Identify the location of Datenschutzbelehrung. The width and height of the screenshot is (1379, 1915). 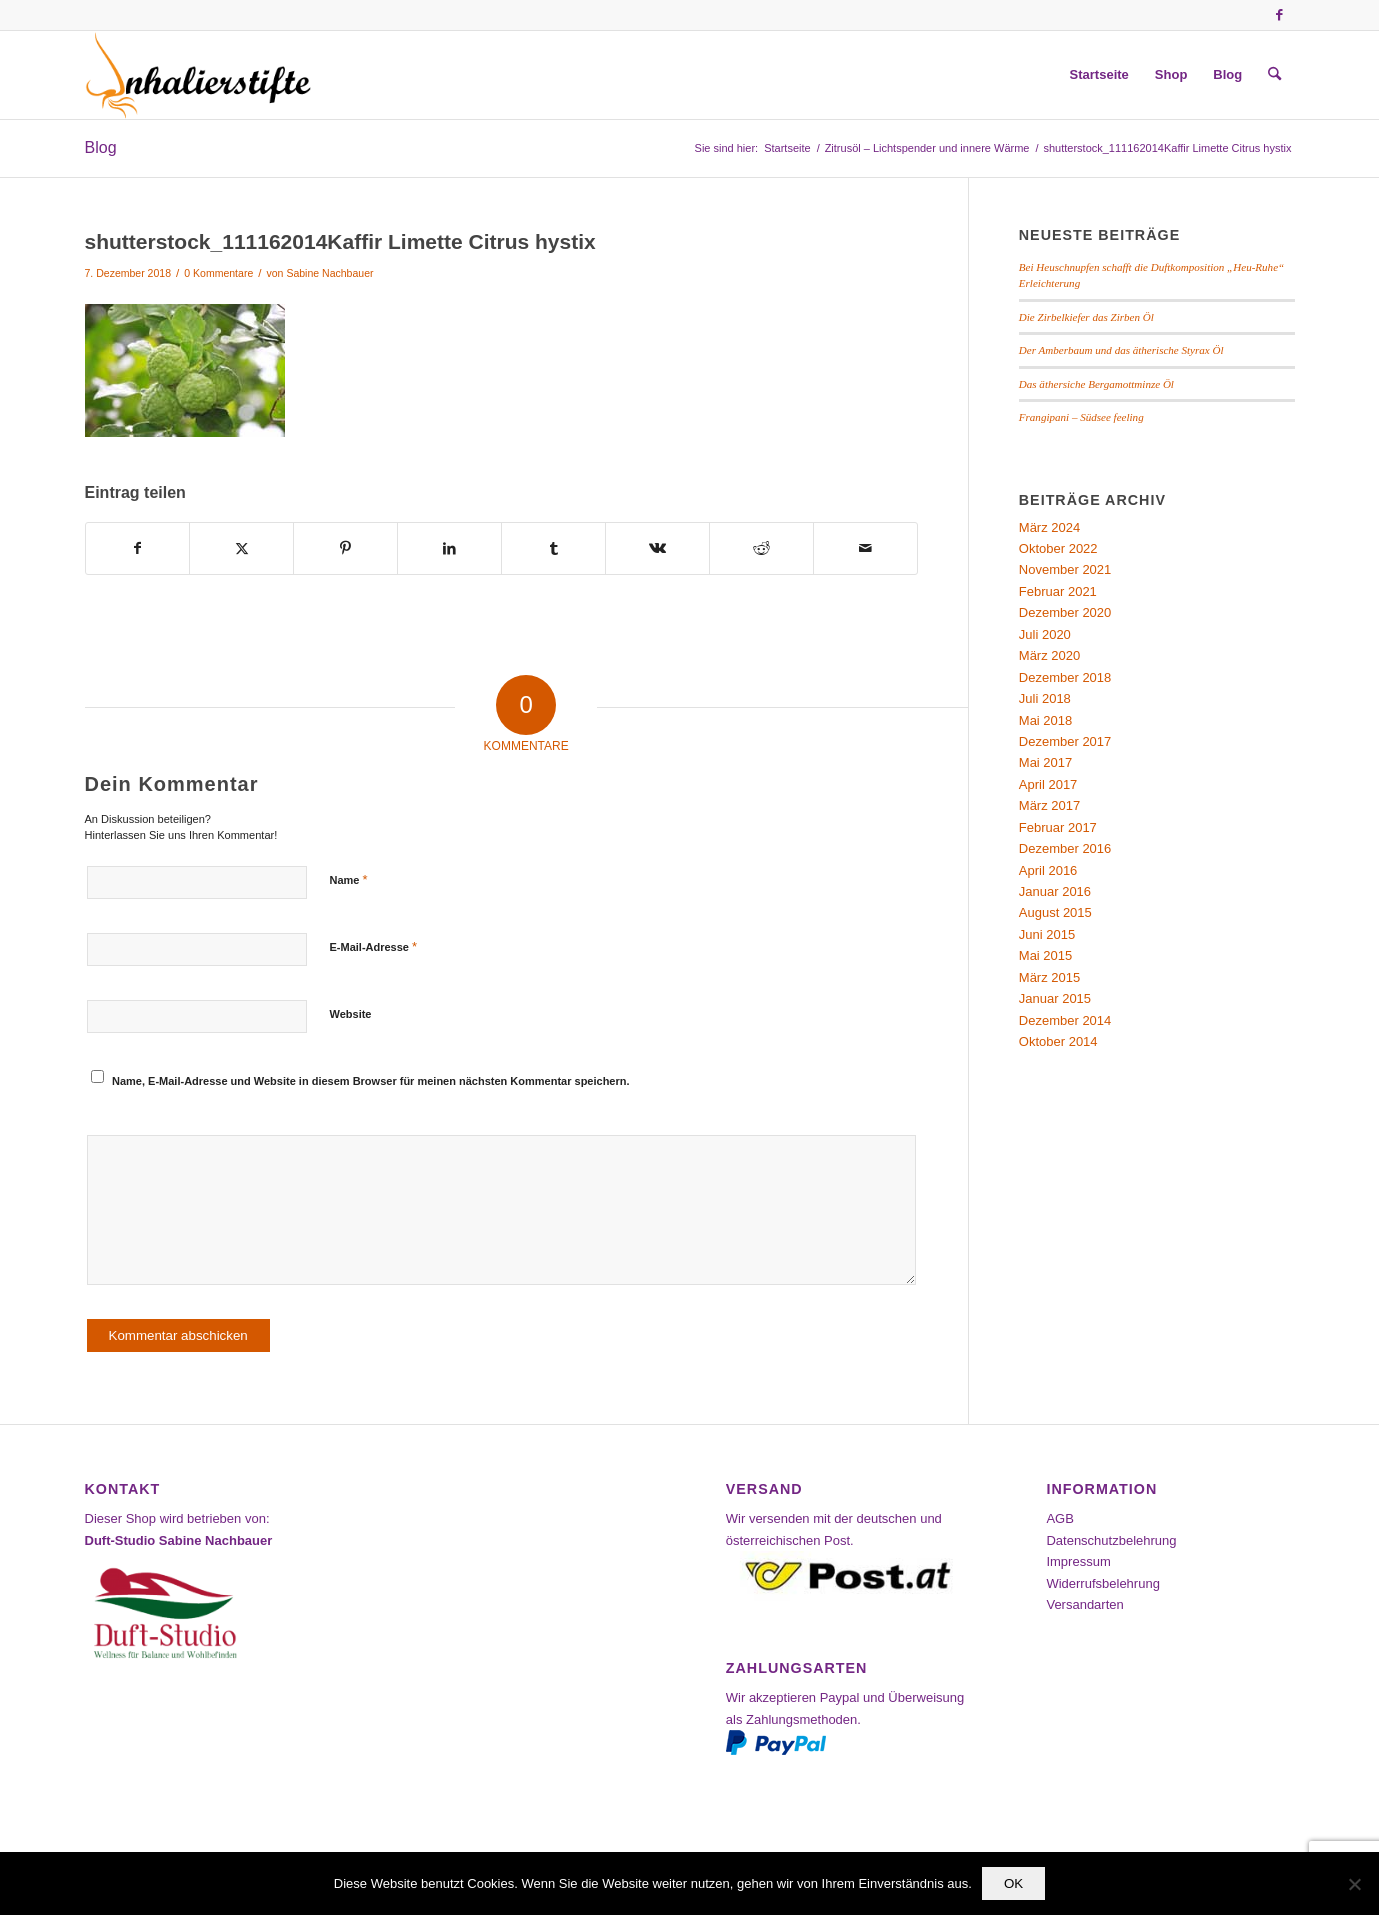
(1111, 1540).